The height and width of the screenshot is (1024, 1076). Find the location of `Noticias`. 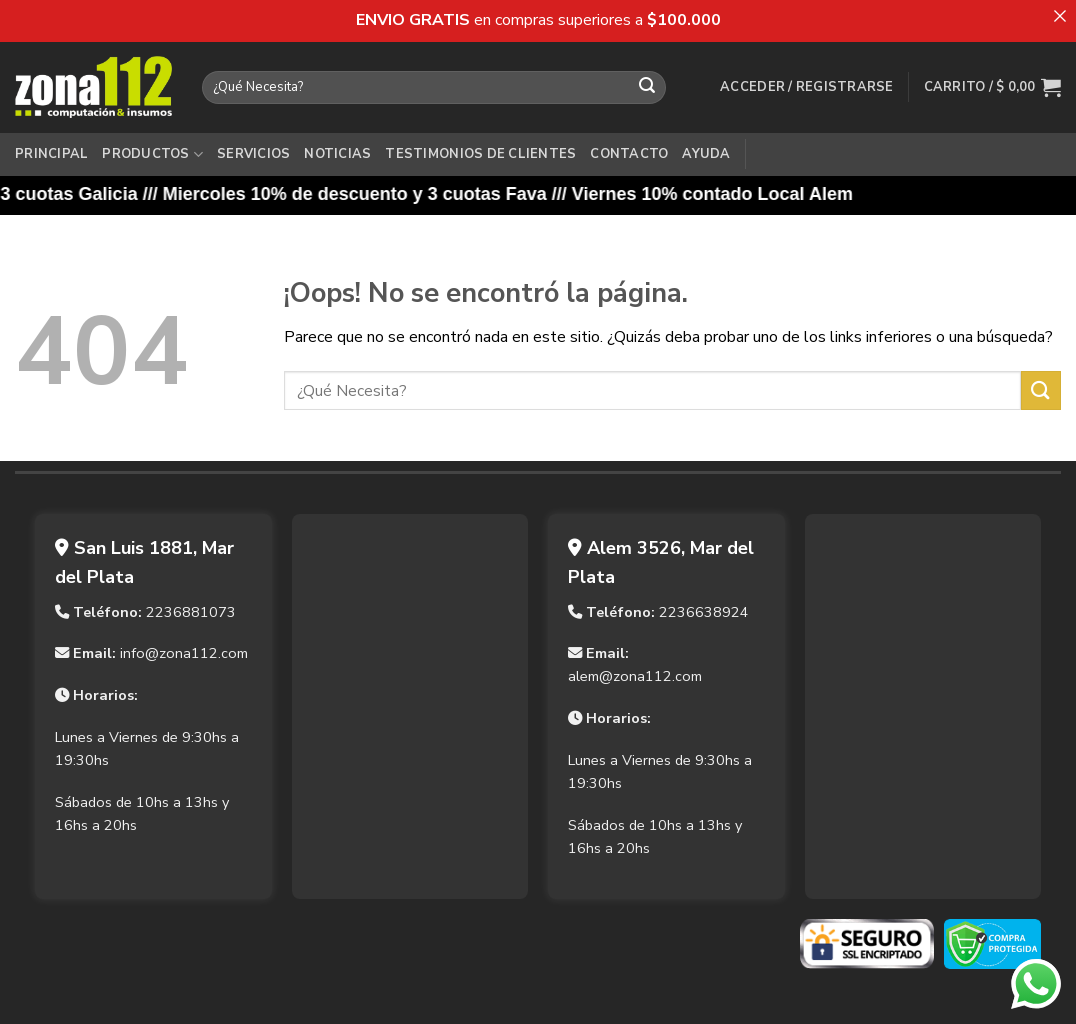

Noticias is located at coordinates (337, 154).